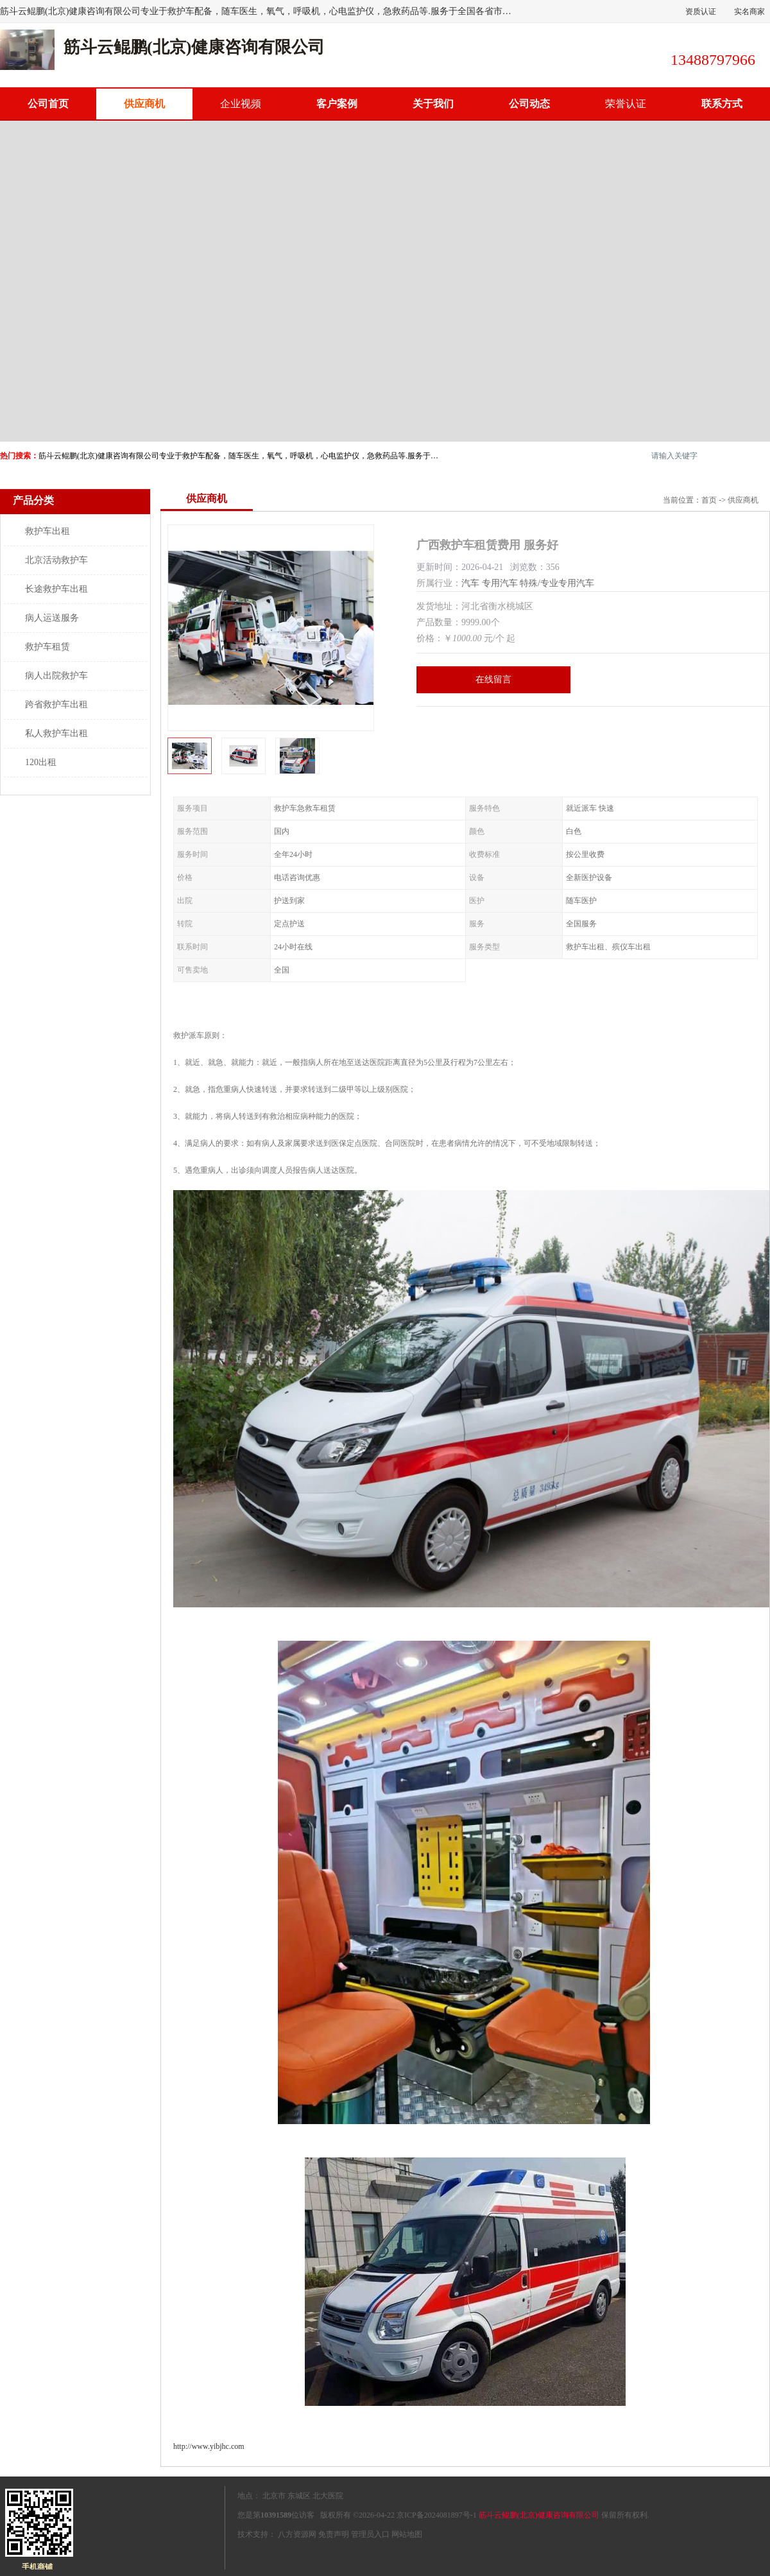 This screenshot has height=2576, width=770. I want to click on 八方资源网, so click(297, 2534).